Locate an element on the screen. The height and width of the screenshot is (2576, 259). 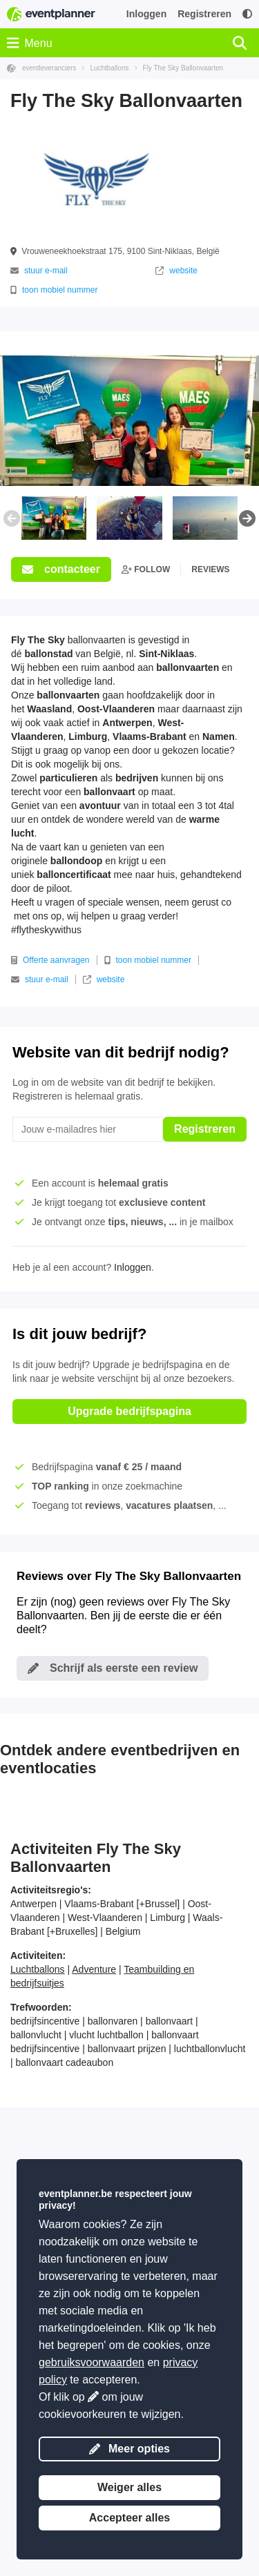
[Toegankelijkheid: hoge contrastinstellingen] is located at coordinates (247, 14).